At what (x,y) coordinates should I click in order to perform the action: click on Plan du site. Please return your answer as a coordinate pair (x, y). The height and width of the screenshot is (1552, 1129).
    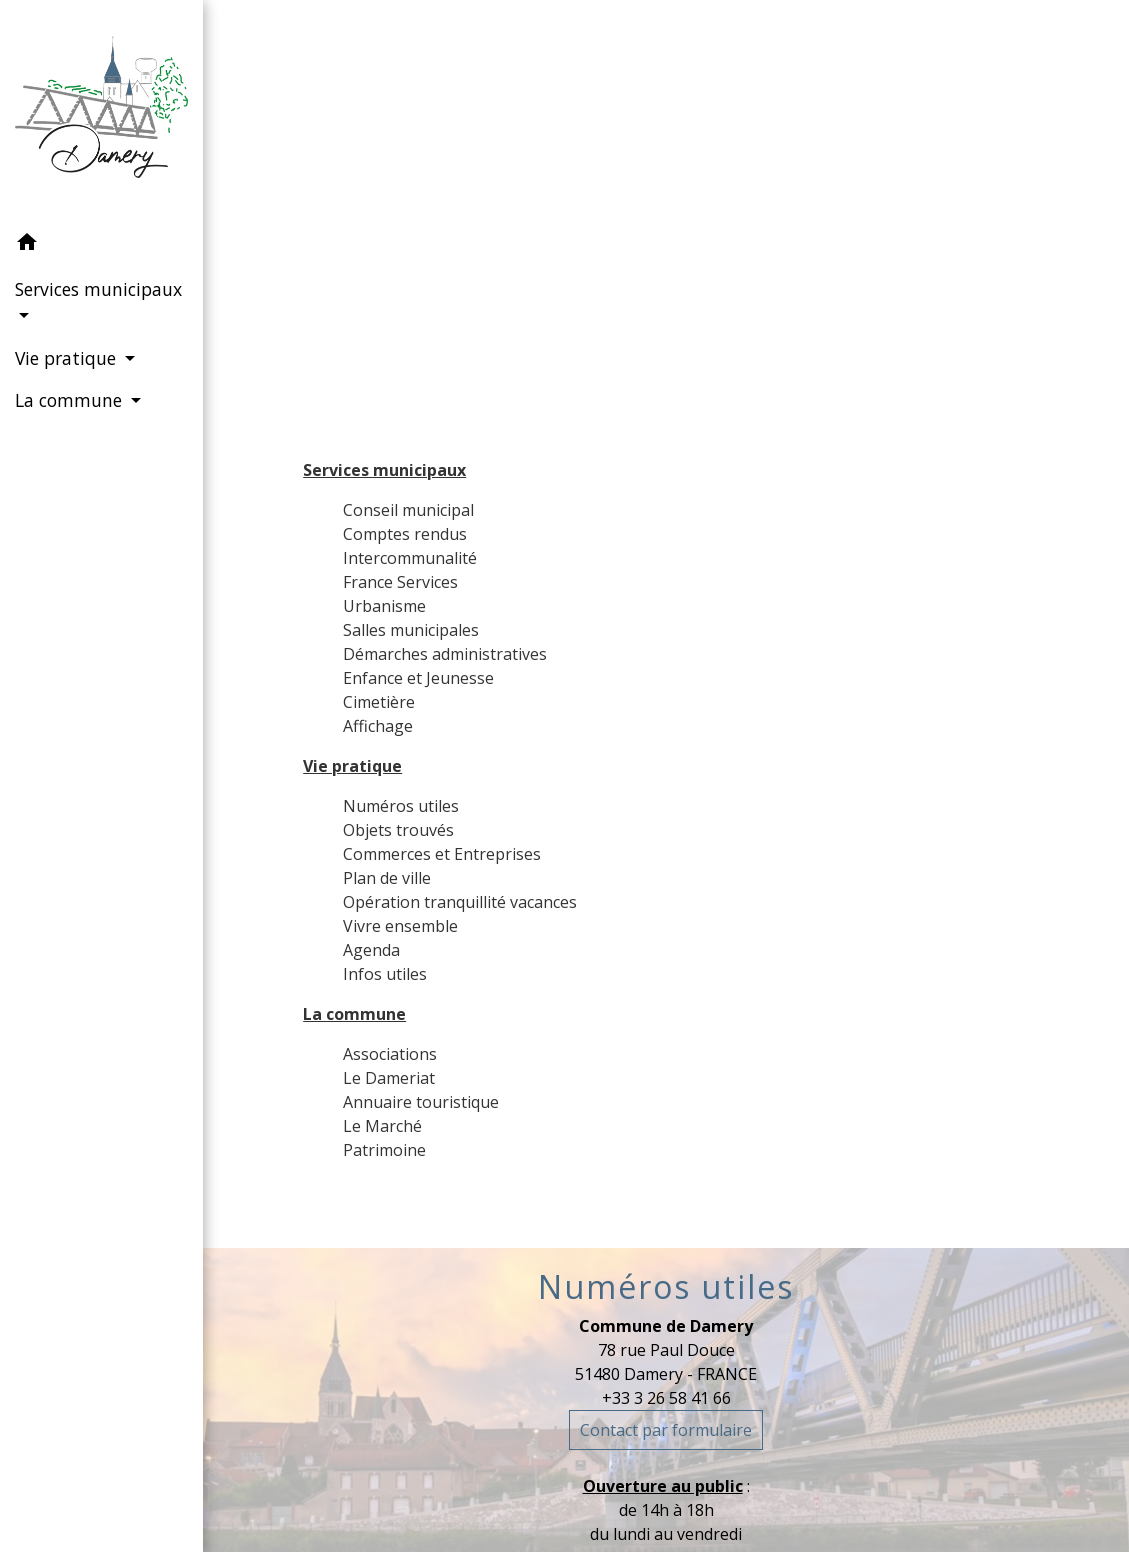
    Looking at the image, I should click on (717, 217).